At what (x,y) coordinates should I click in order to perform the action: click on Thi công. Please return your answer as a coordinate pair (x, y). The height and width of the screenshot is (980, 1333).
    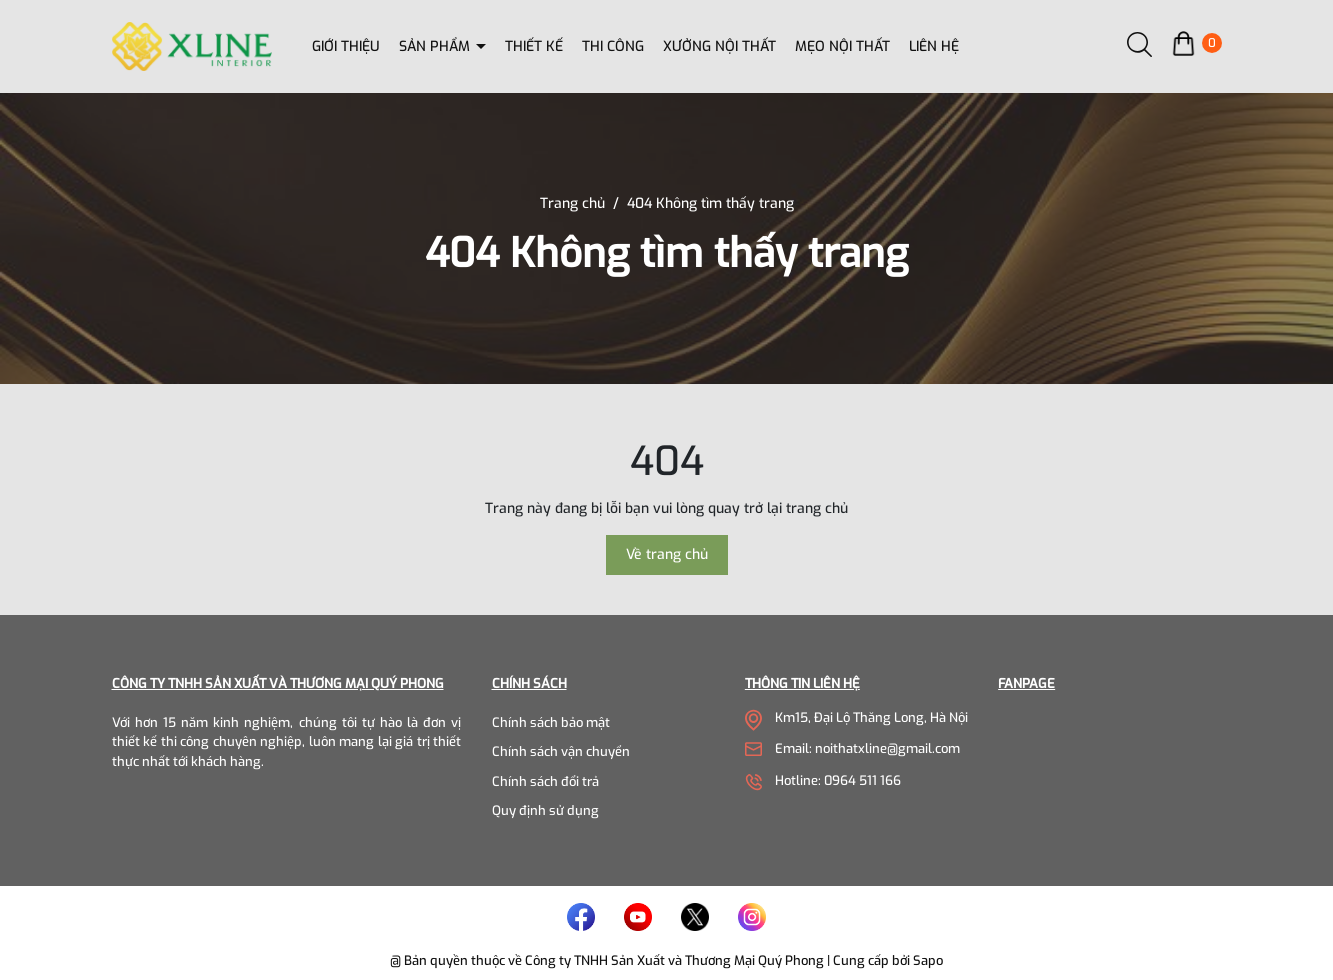
    Looking at the image, I should click on (613, 46).